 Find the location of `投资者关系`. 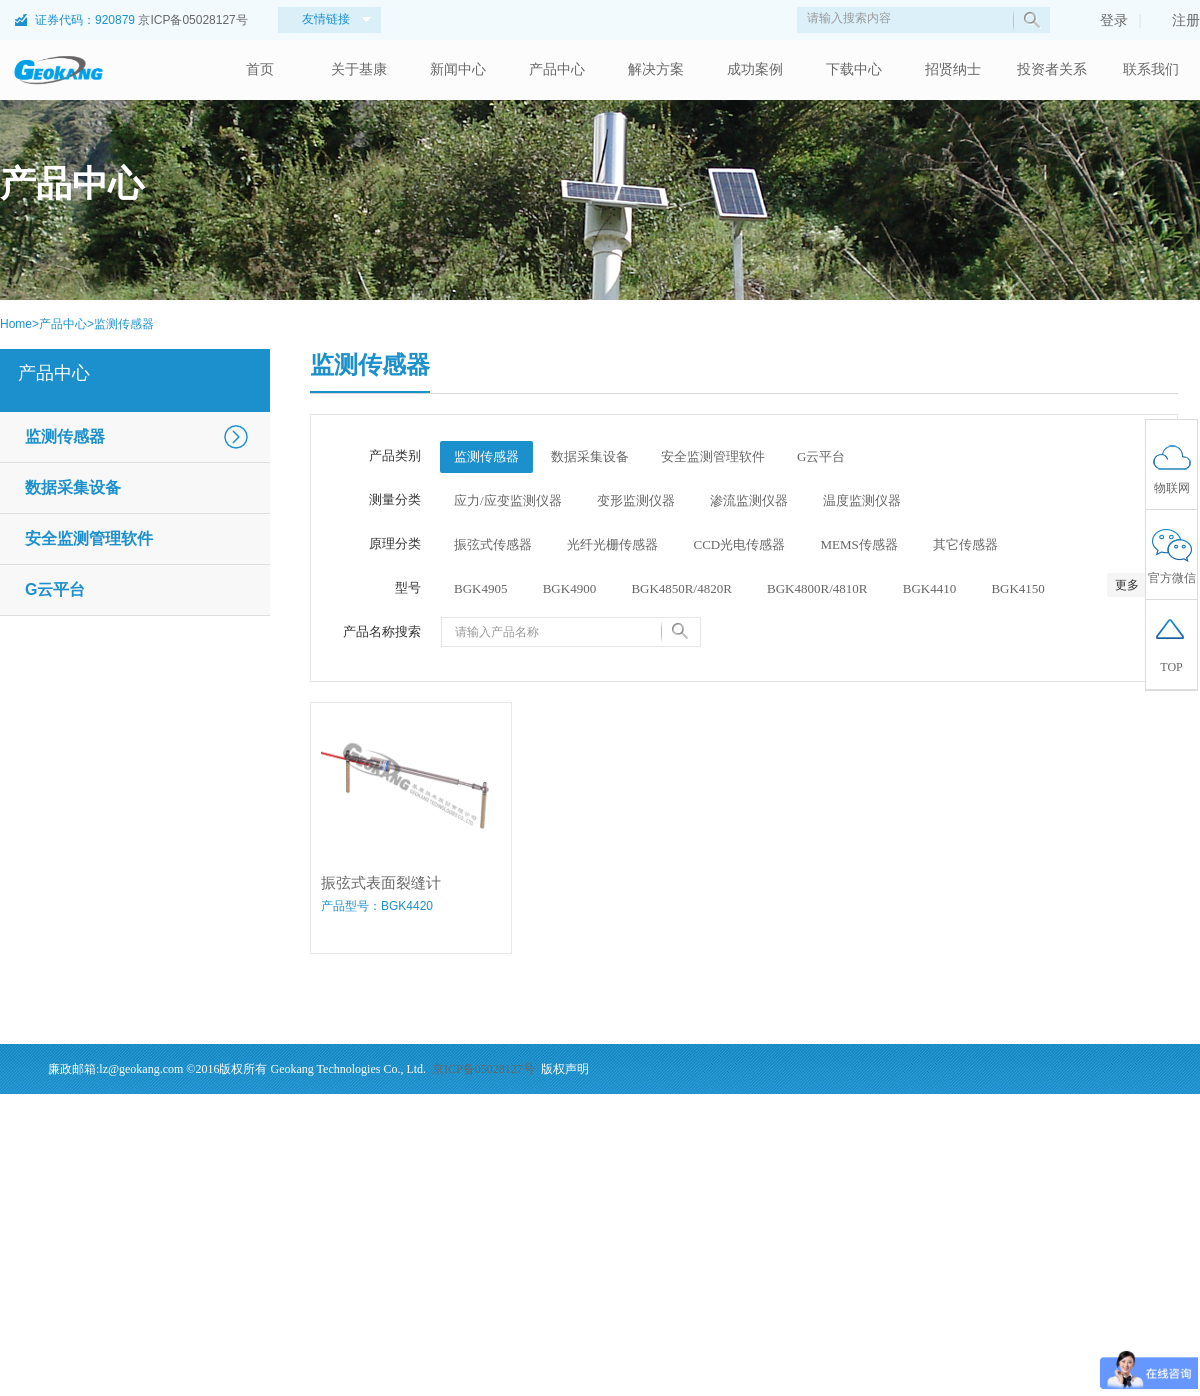

投资者关系 is located at coordinates (1052, 69).